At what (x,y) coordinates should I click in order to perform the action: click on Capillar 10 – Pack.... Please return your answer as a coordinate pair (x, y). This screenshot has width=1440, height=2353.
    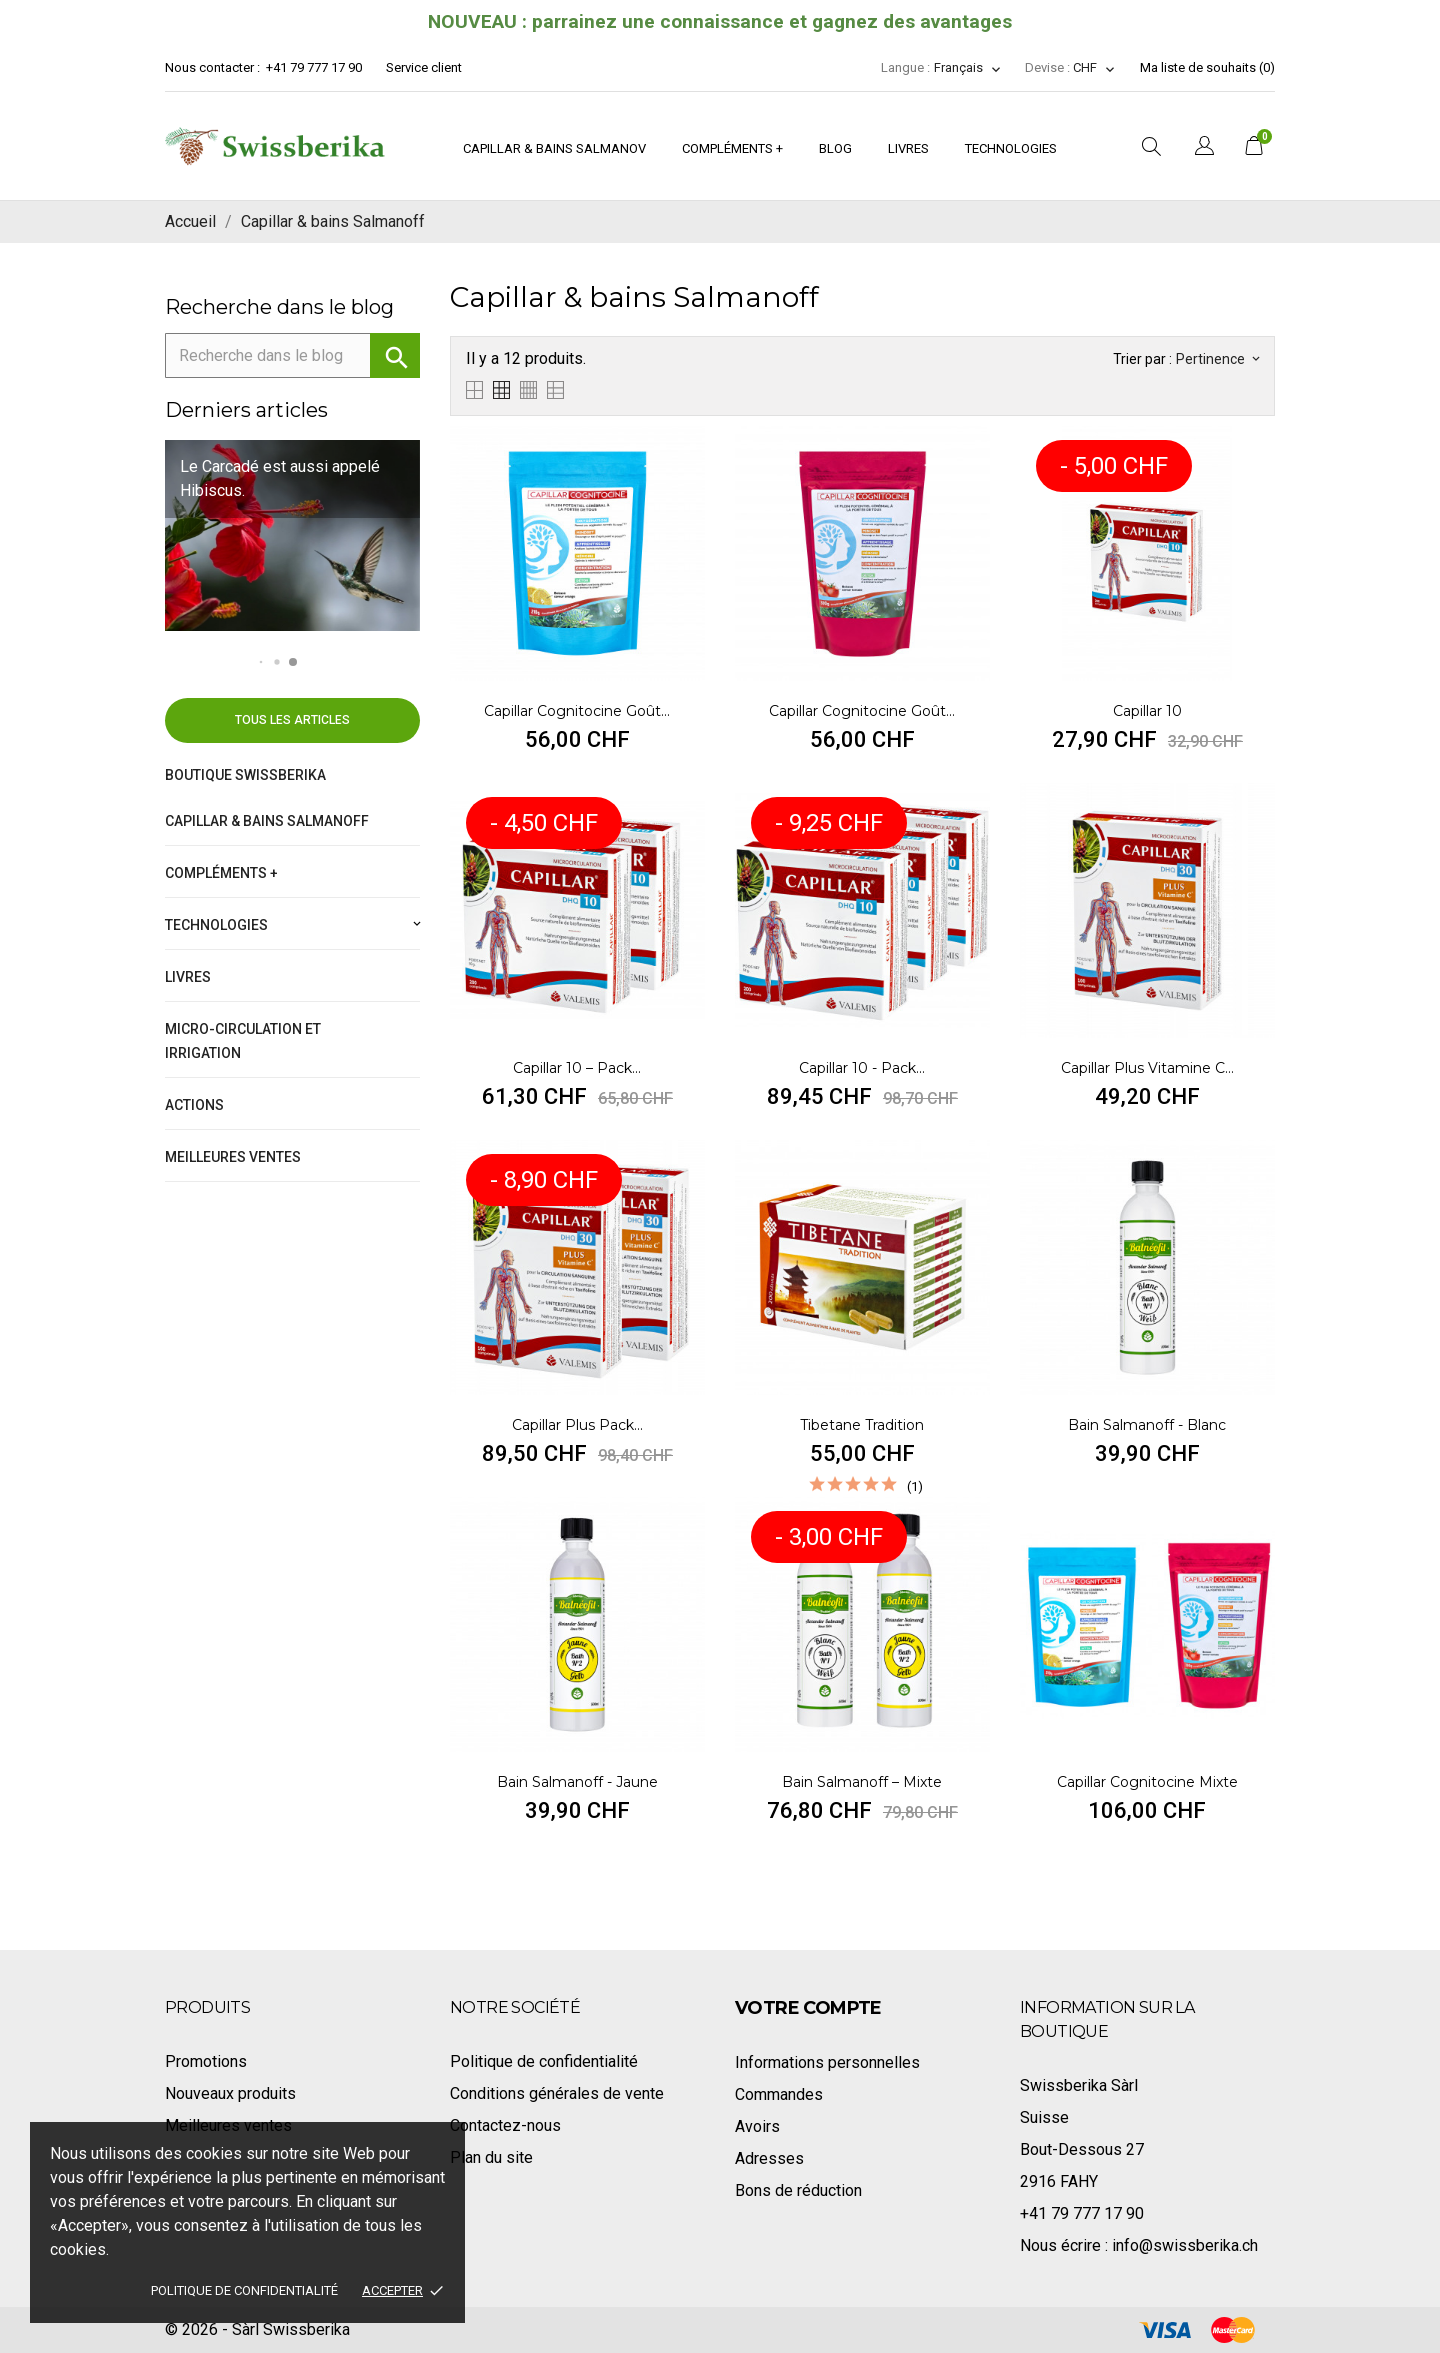
    Looking at the image, I should click on (577, 1068).